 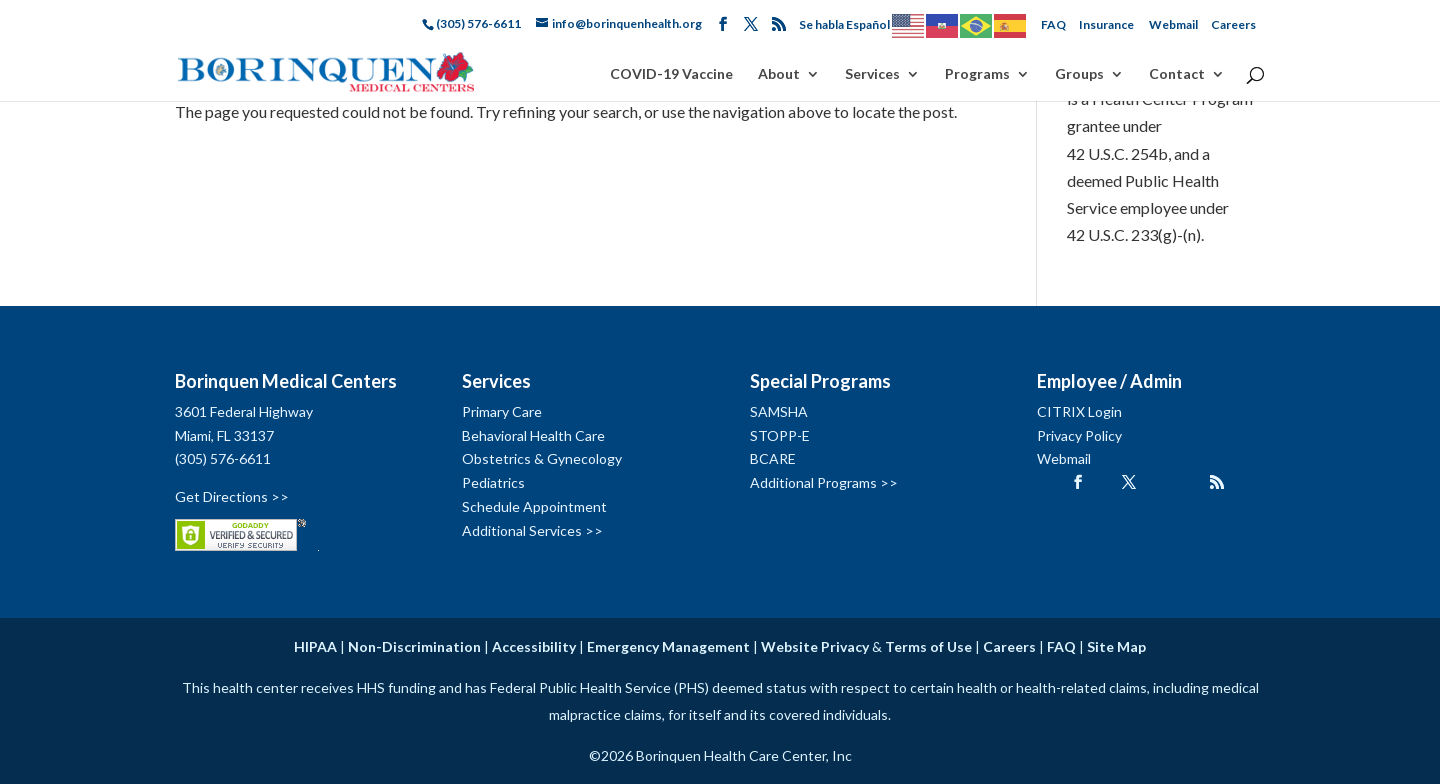 What do you see at coordinates (780, 435) in the screenshot?
I see `STOPP-E` at bounding box center [780, 435].